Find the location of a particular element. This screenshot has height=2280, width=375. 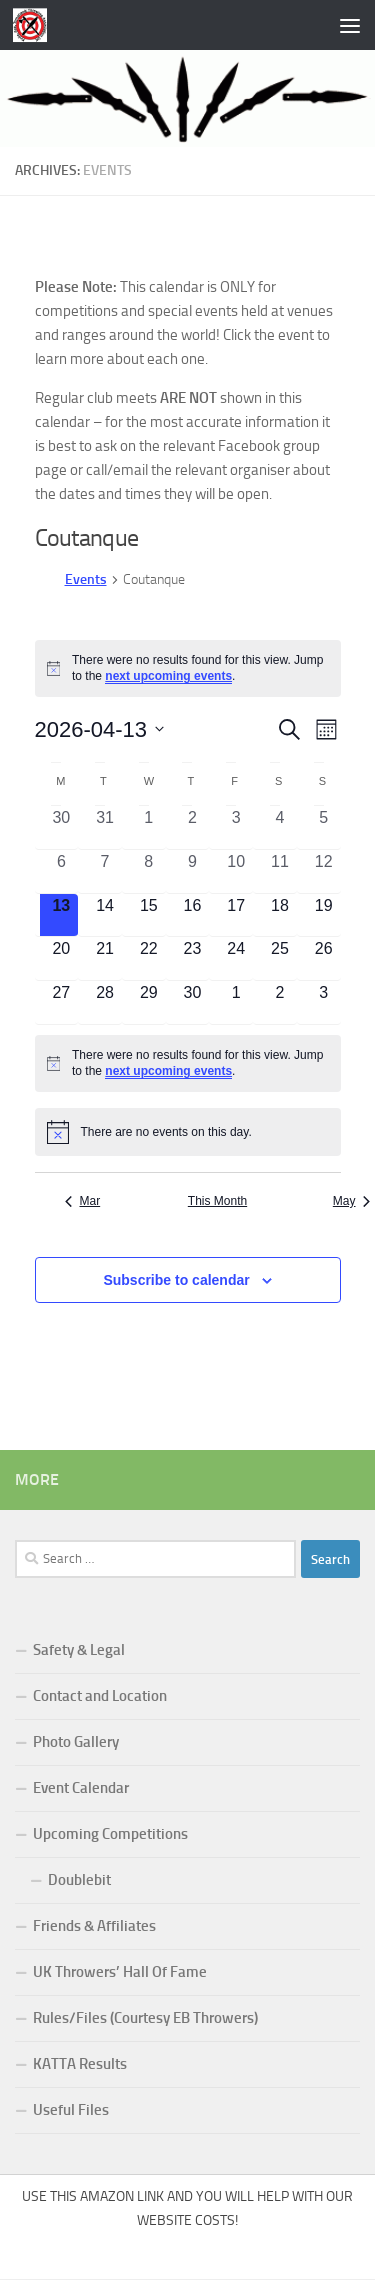

[April 24, 0 events, upcoming day] is located at coordinates (236, 958).